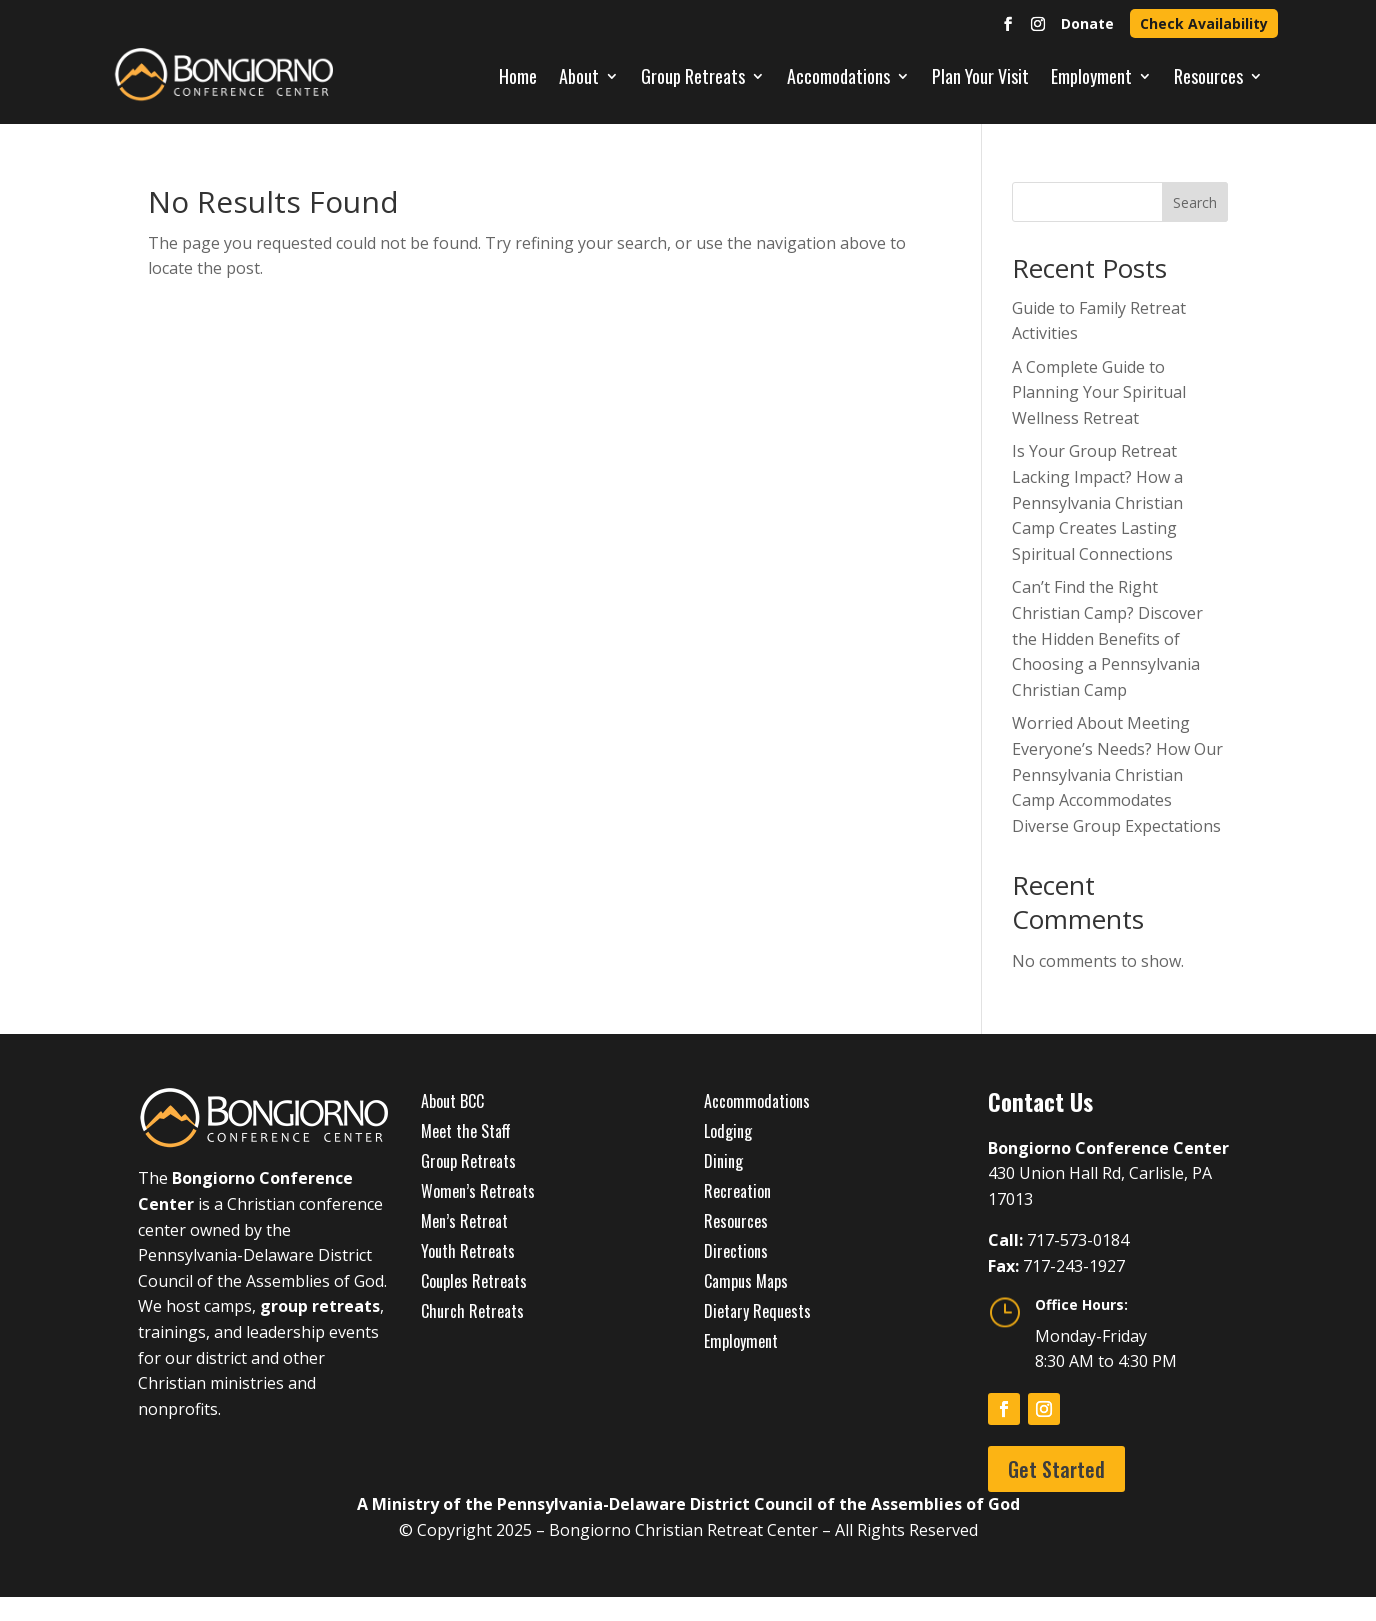 The image size is (1376, 1621). I want to click on Plan Your Visit, so click(980, 76).